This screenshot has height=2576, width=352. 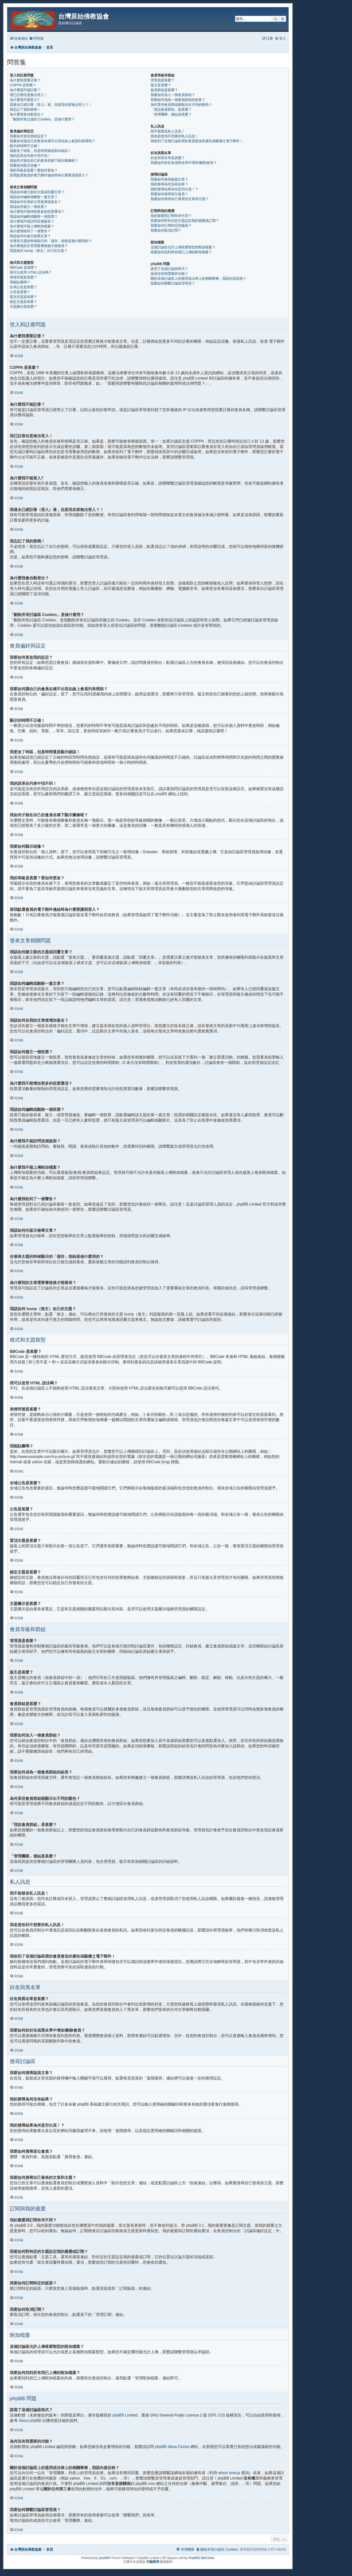 I want to click on 我要如何更改我的設定？, so click(x=28, y=136).